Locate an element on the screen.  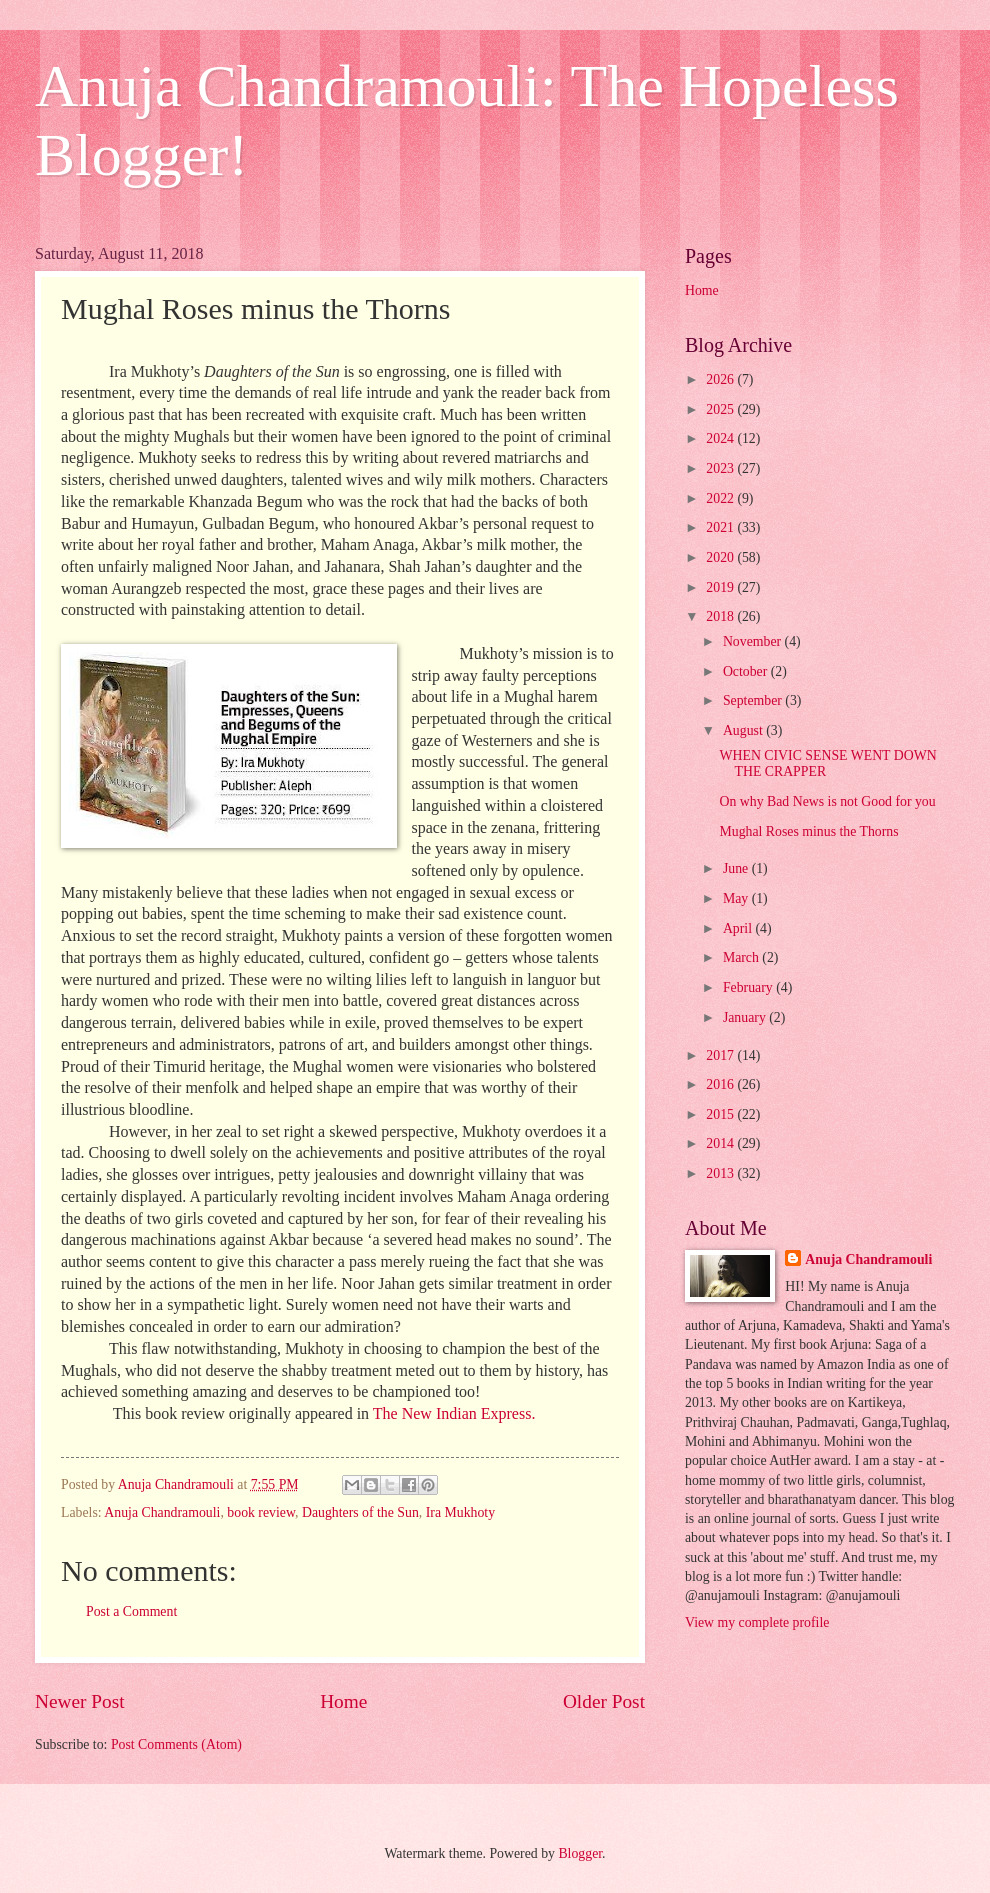
2024 is located at coordinates (721, 438).